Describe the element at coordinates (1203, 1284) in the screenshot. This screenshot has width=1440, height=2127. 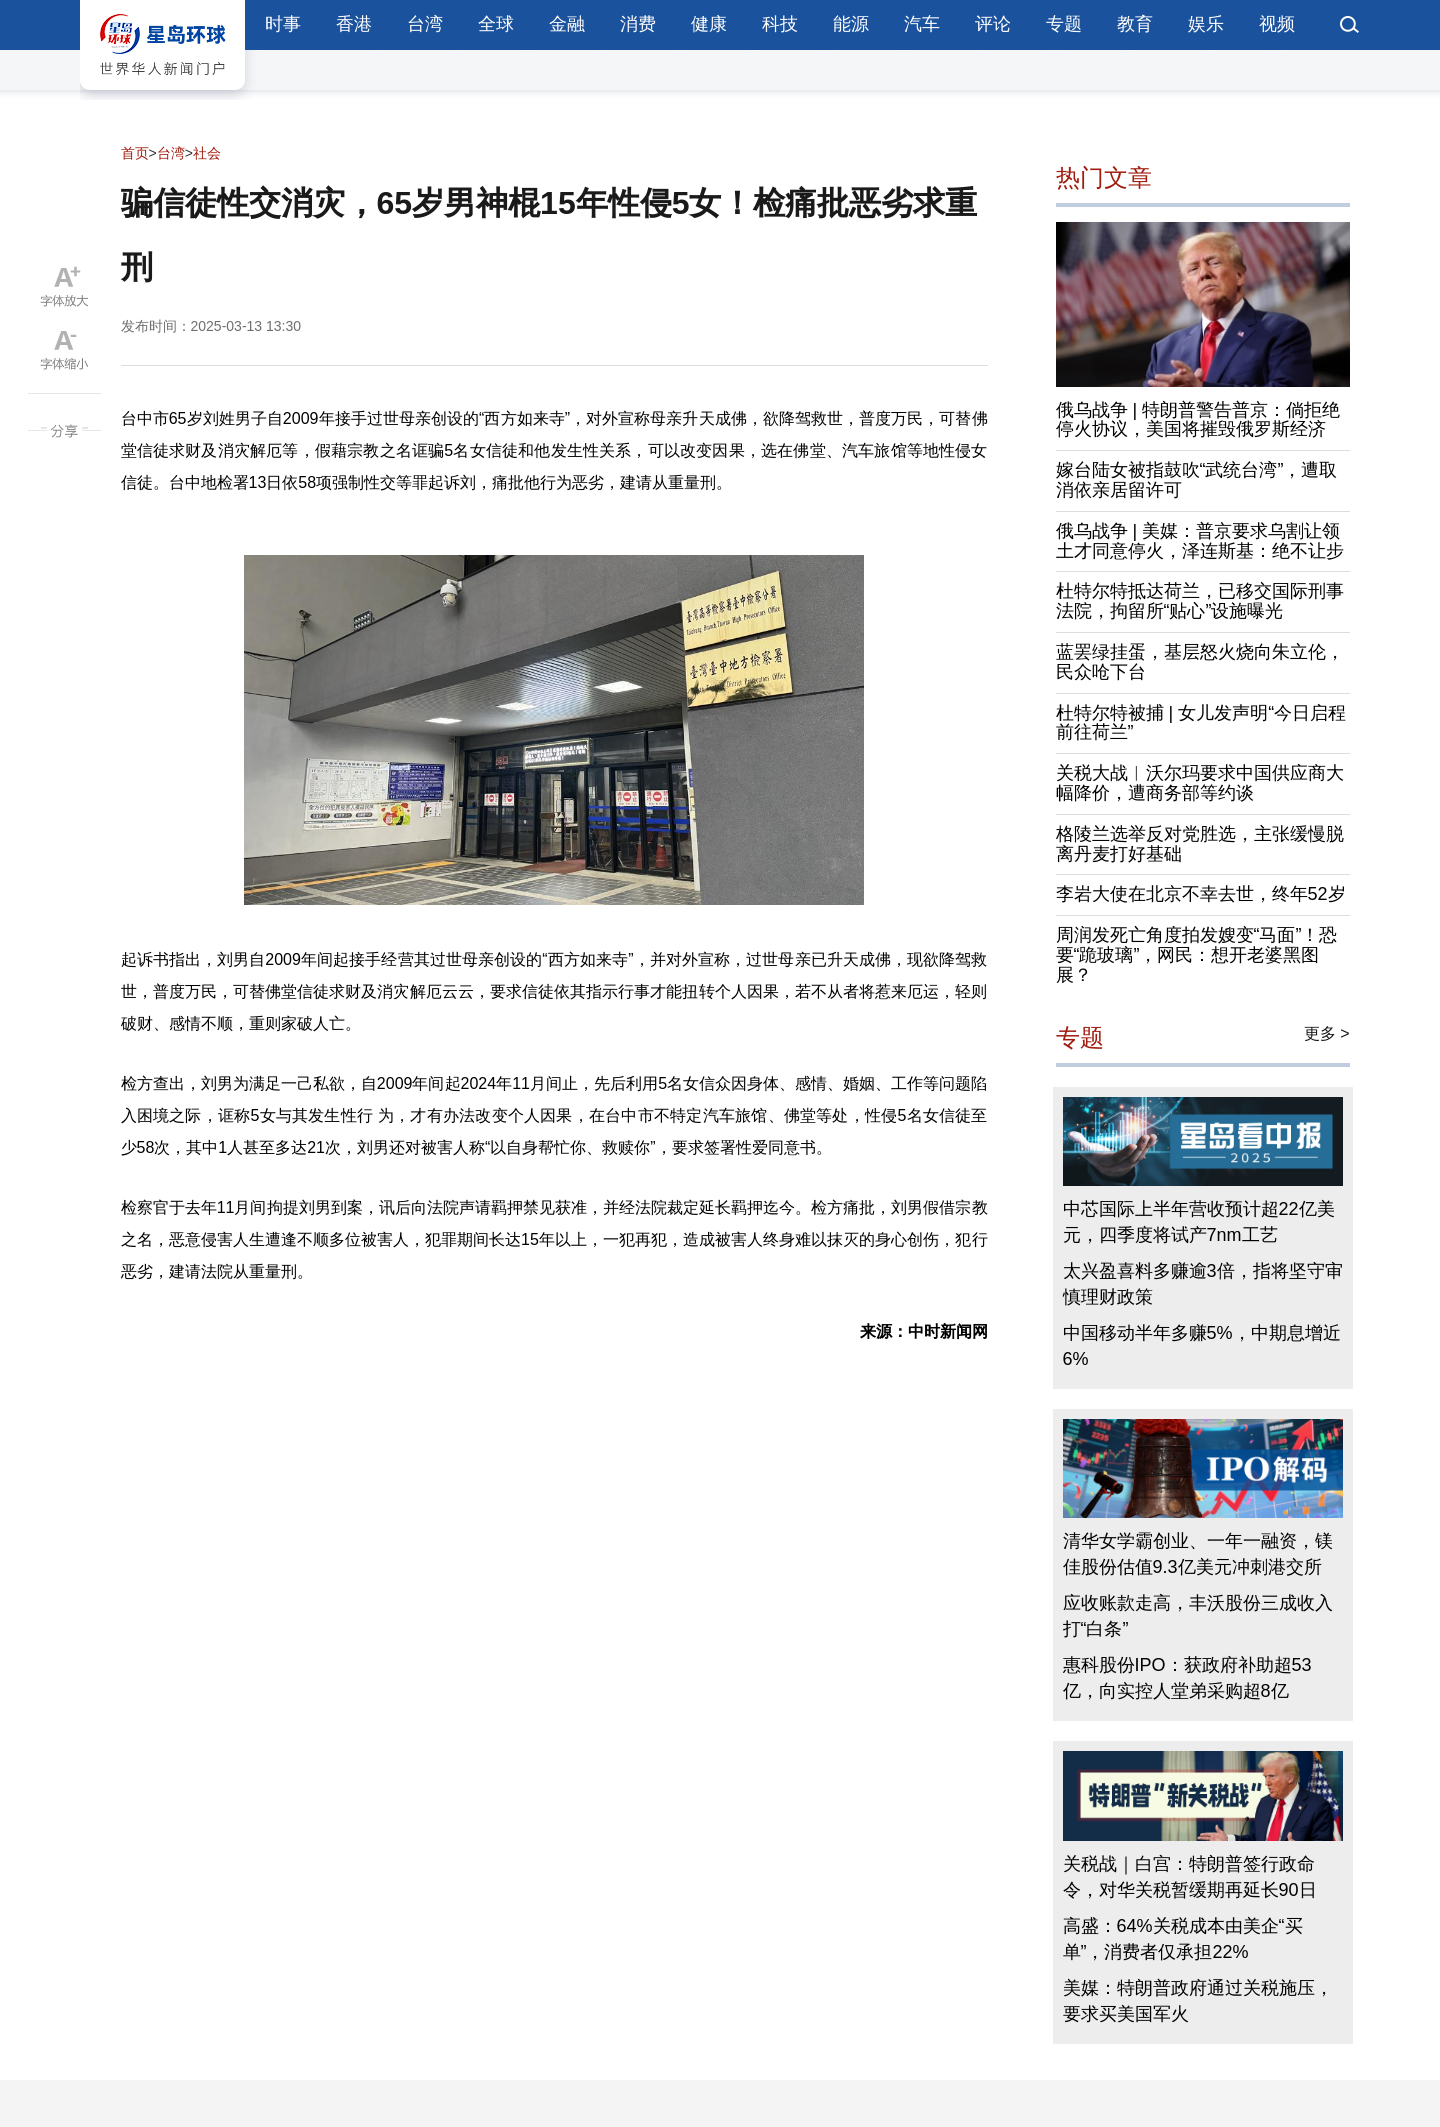
I see `太兴盈喜料多赚逾3倍，指将坚守审慎理财政策` at that location.